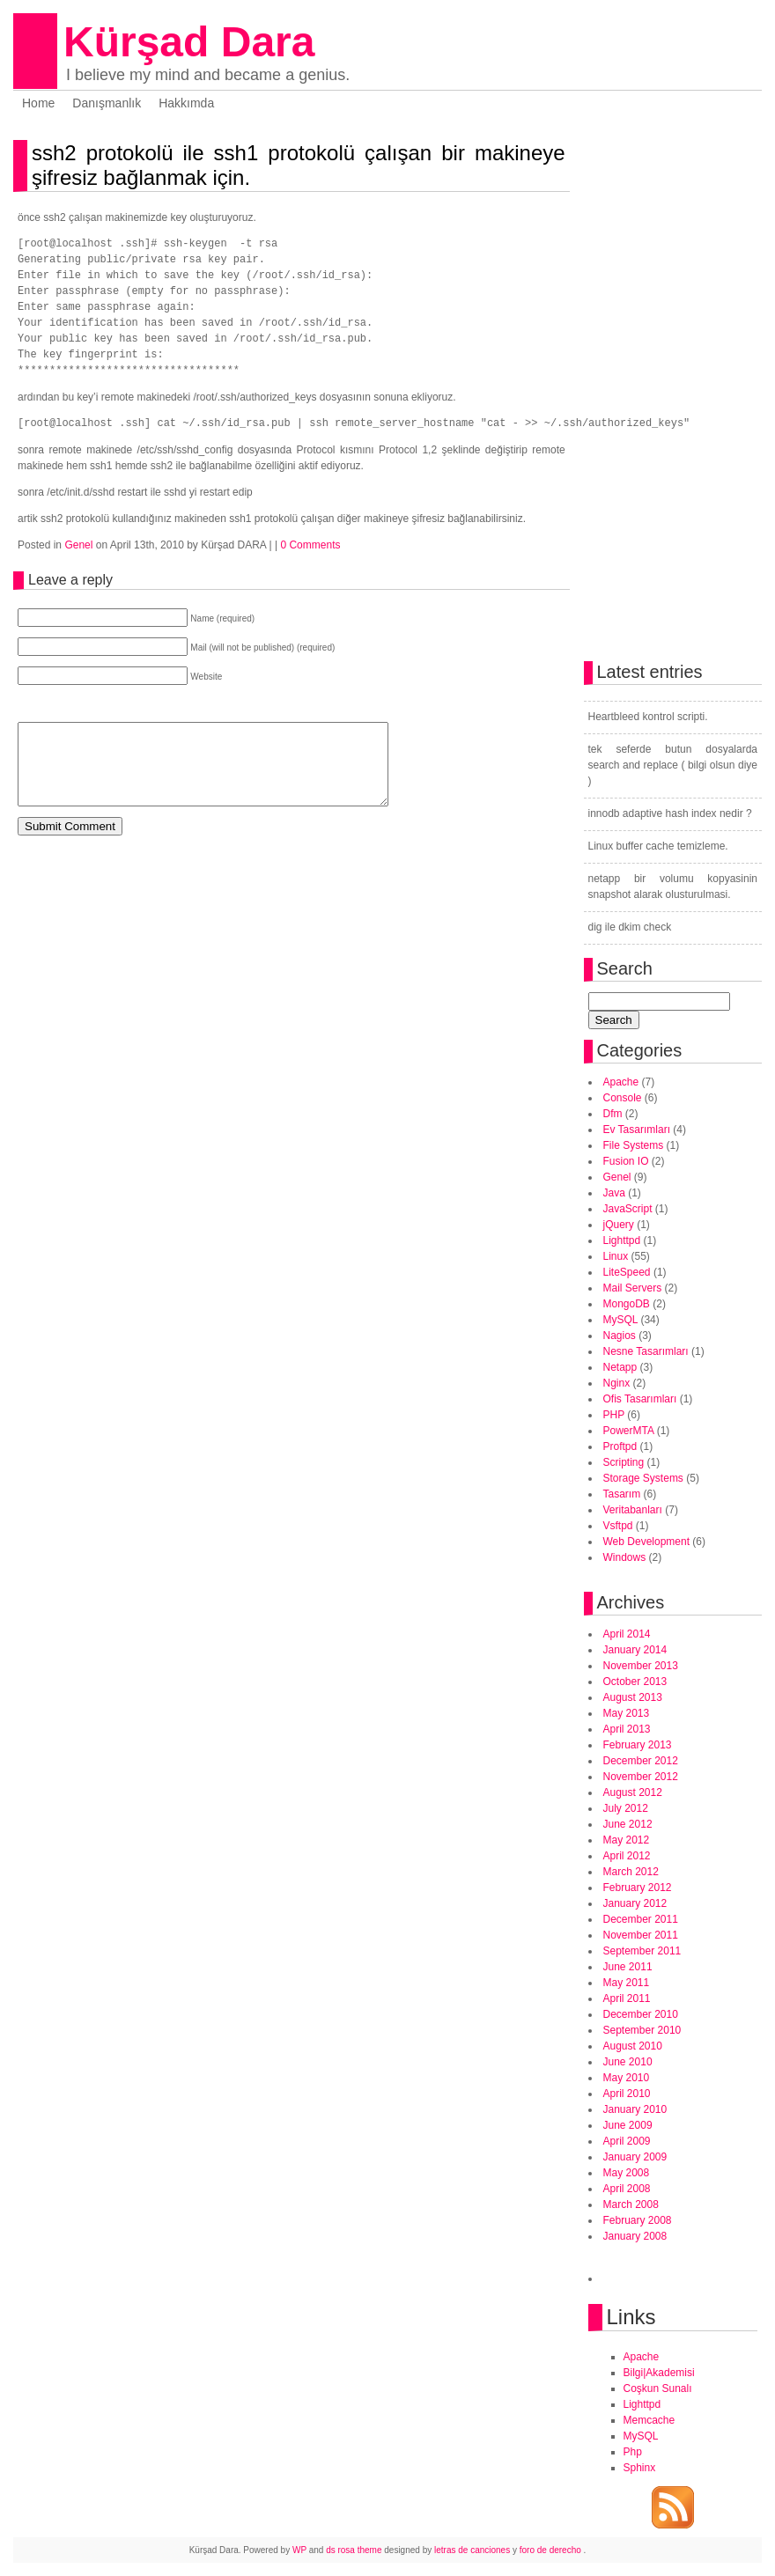  What do you see at coordinates (627, 2141) in the screenshot?
I see `April 2009` at bounding box center [627, 2141].